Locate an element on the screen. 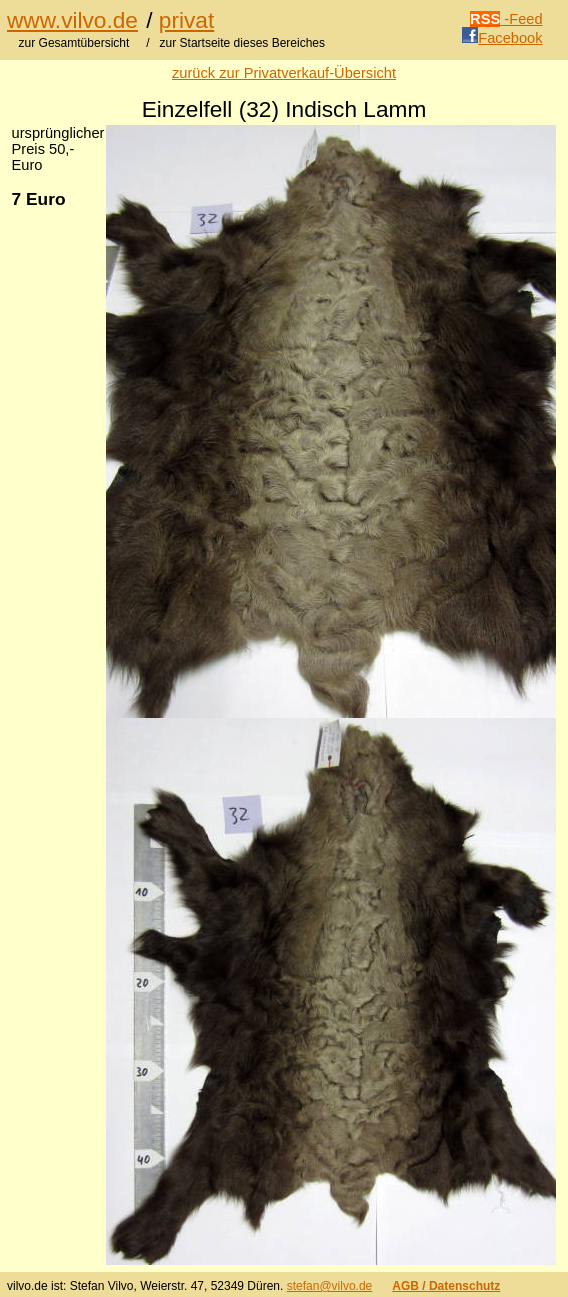 The width and height of the screenshot is (568, 1297). AGB / Datenschutz is located at coordinates (446, 1286).